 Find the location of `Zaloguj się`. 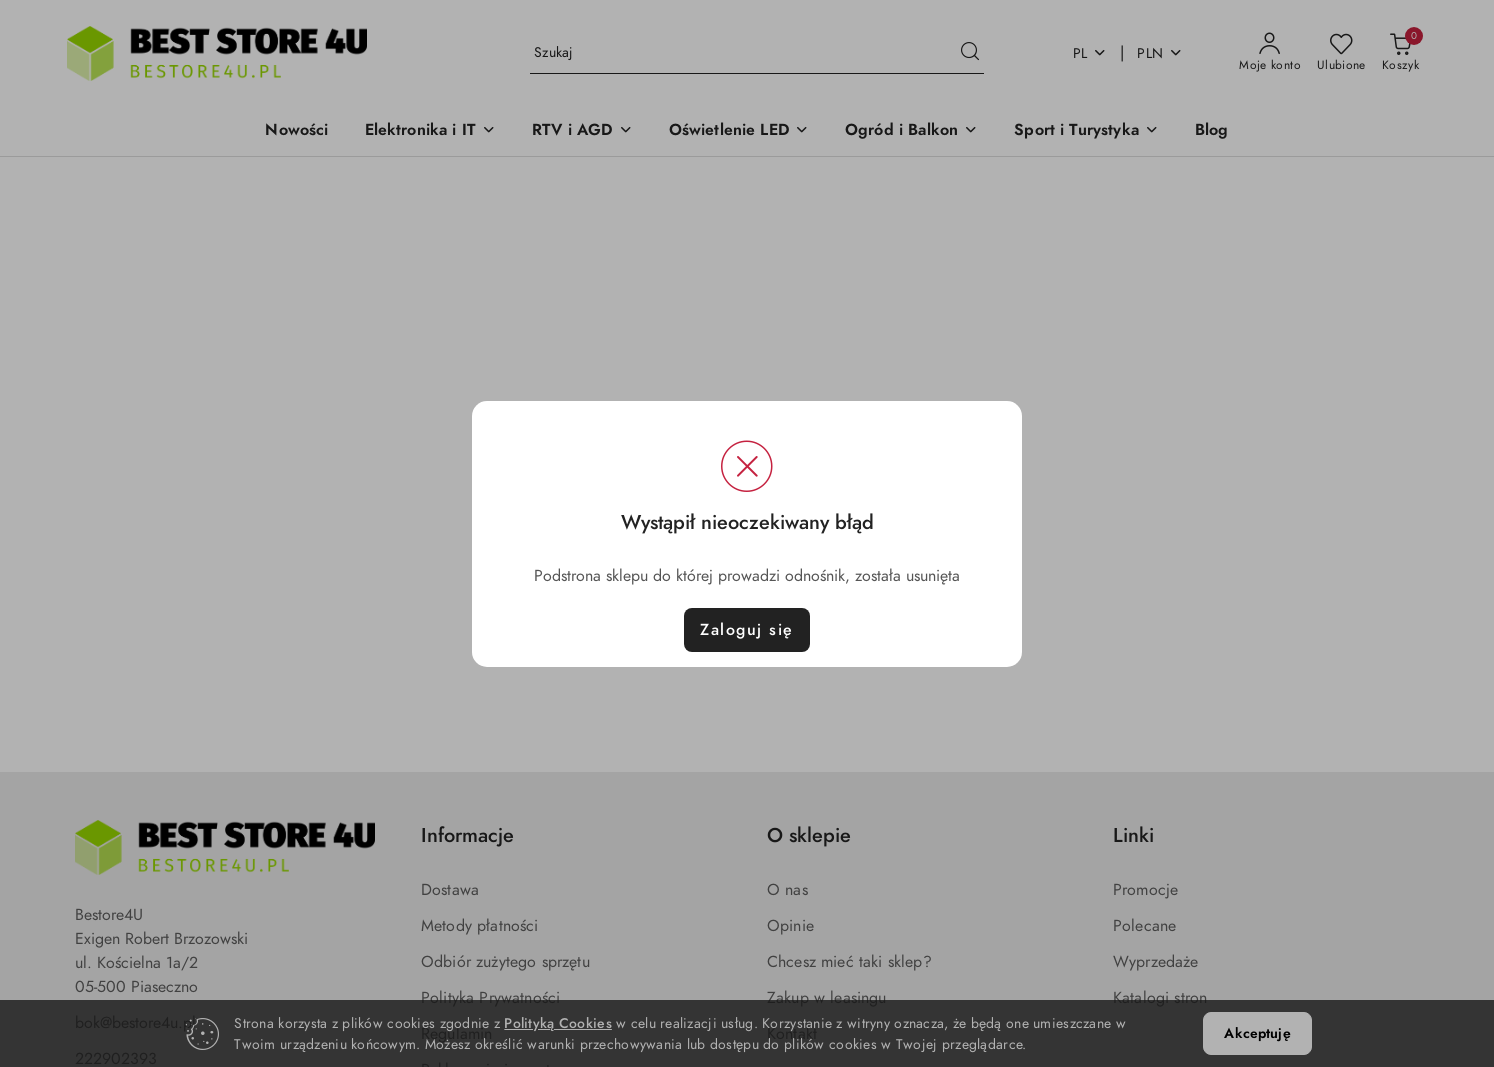

Zaloguj się is located at coordinates (747, 630).